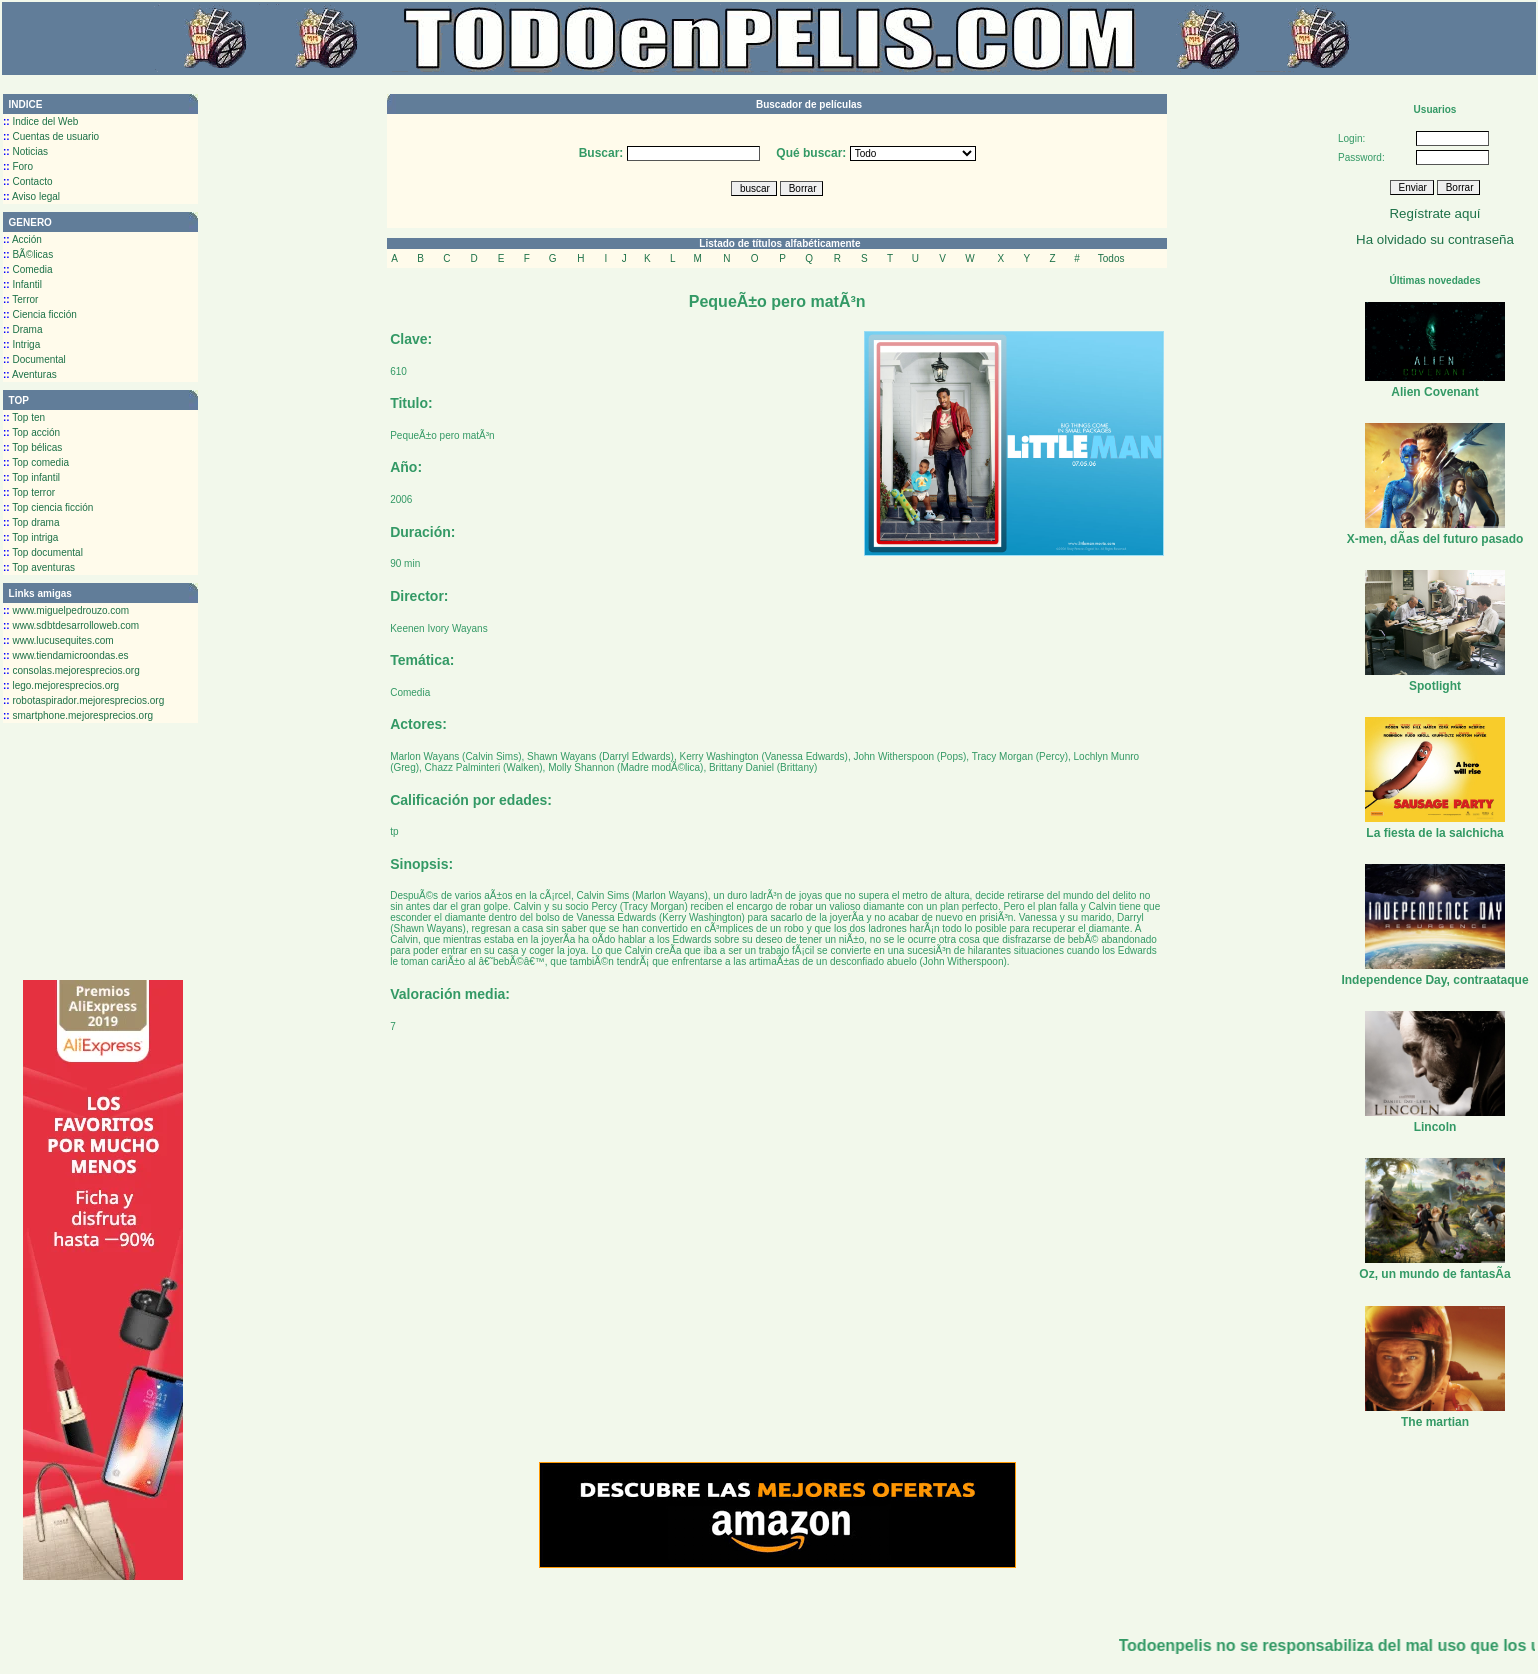  What do you see at coordinates (1434, 213) in the screenshot?
I see `Regístrate aquí` at bounding box center [1434, 213].